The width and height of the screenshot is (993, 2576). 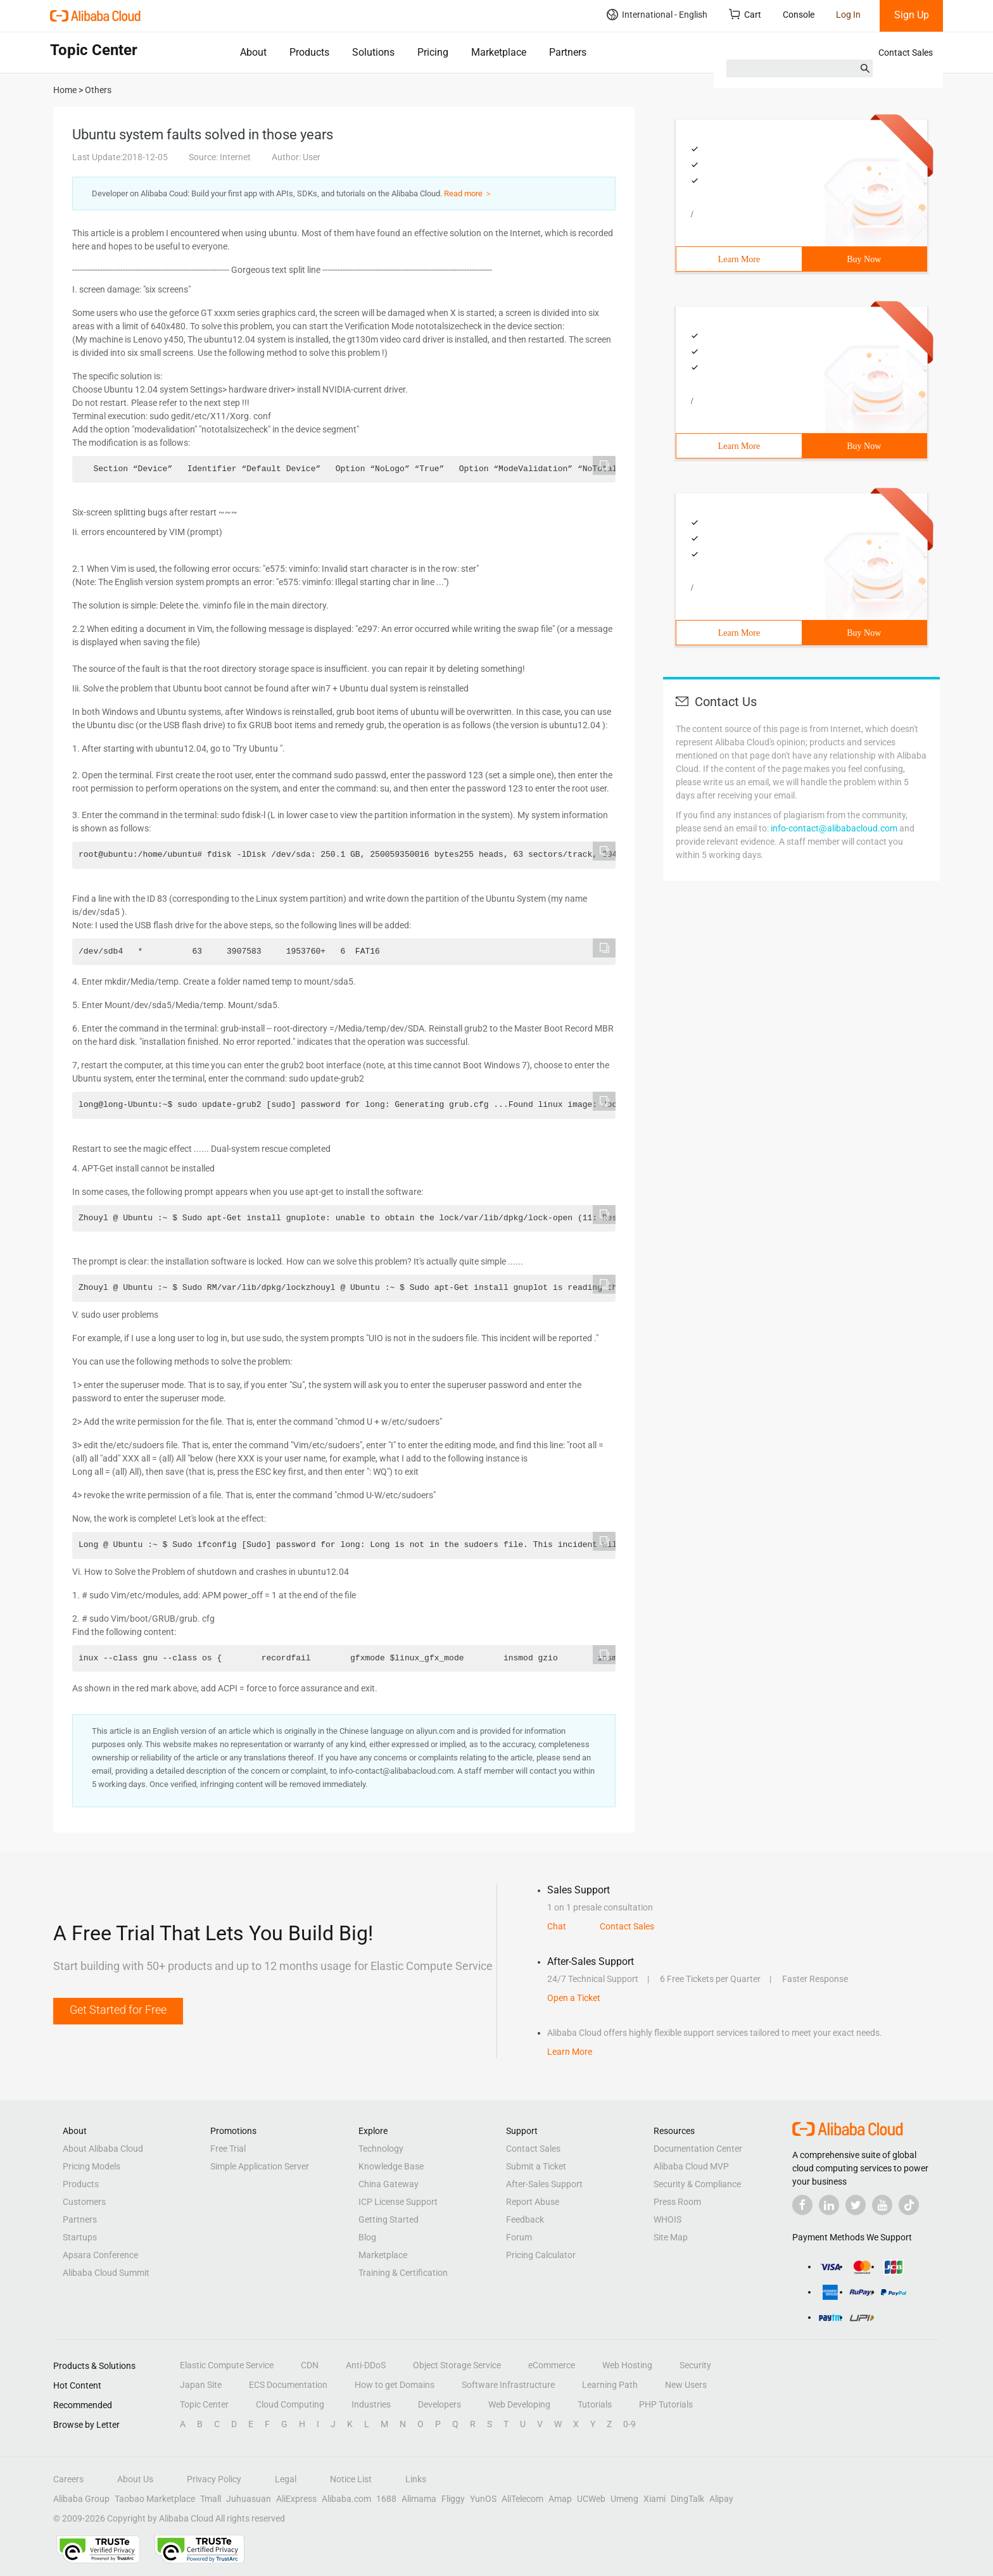 I want to click on New Users, so click(x=686, y=2385).